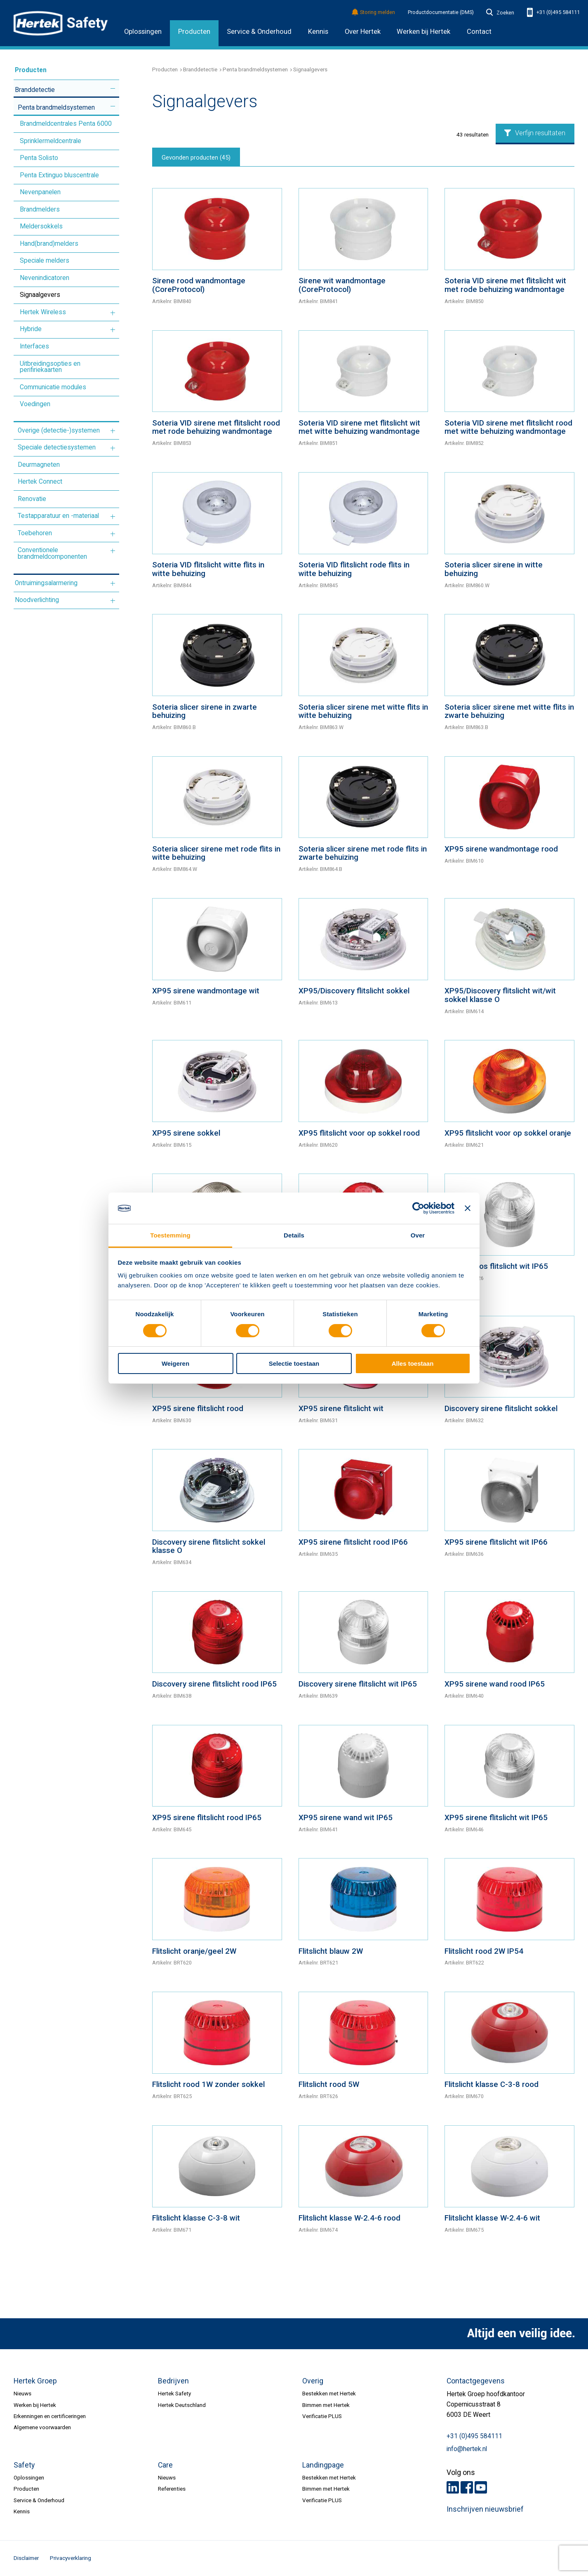 The width and height of the screenshot is (588, 2576). I want to click on HERTEK, so click(60, 23).